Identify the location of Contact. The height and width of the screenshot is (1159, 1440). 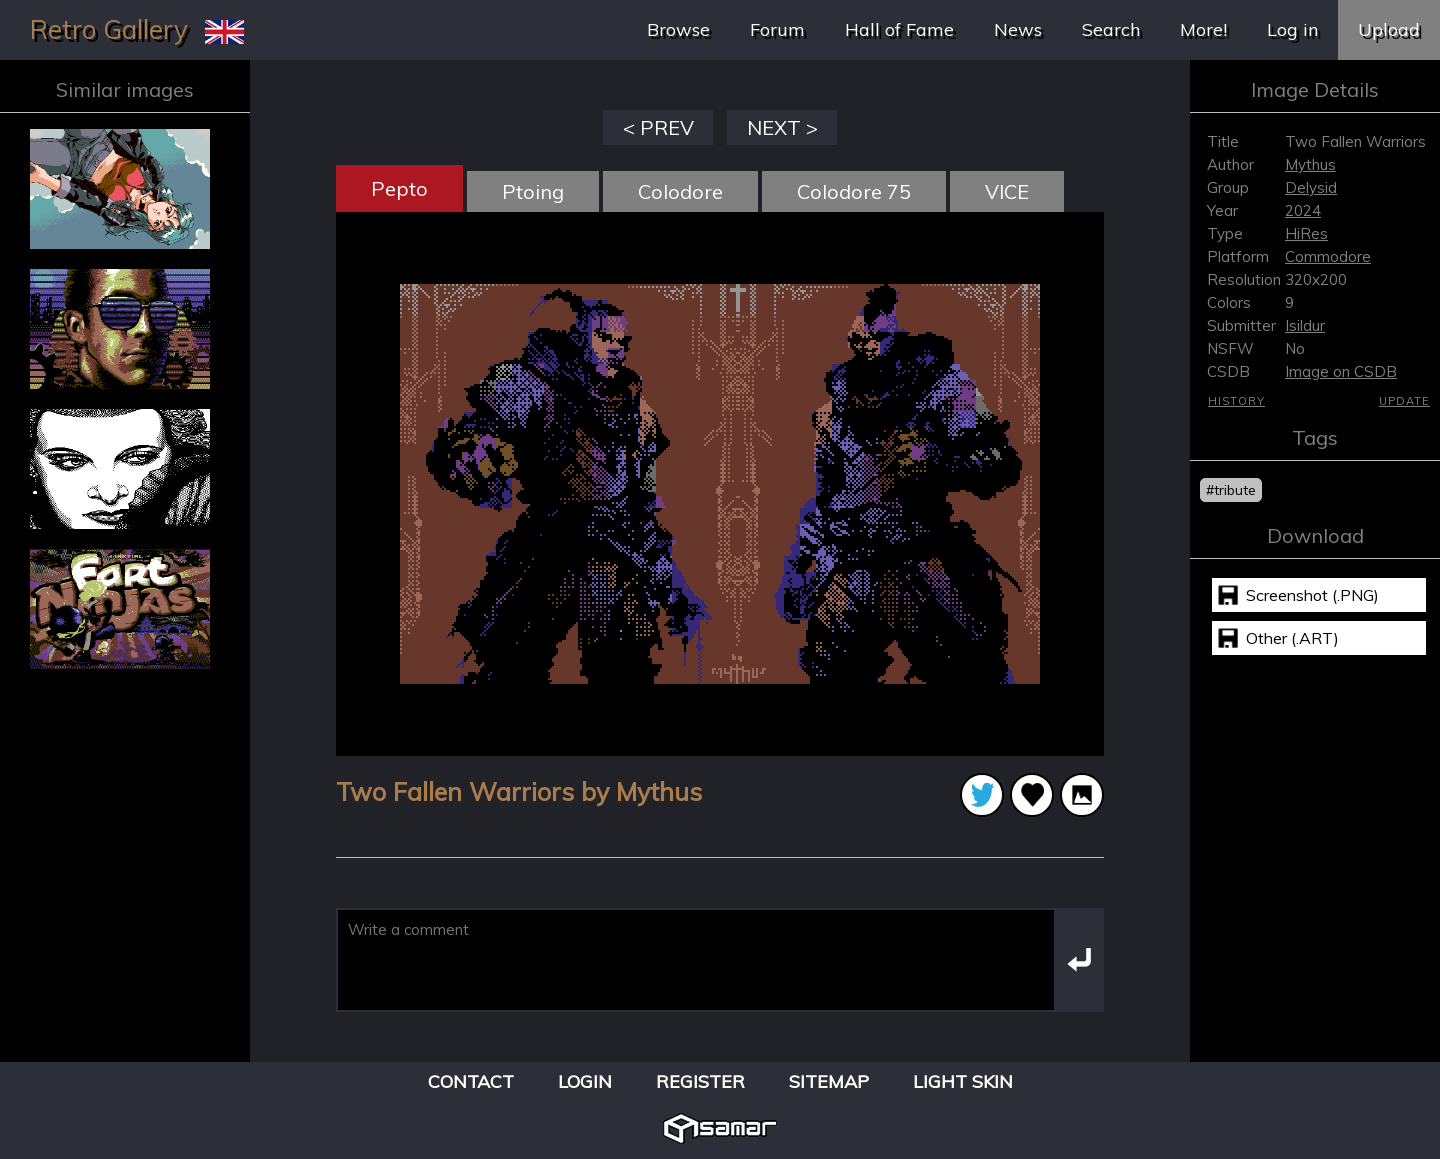
(471, 1081).